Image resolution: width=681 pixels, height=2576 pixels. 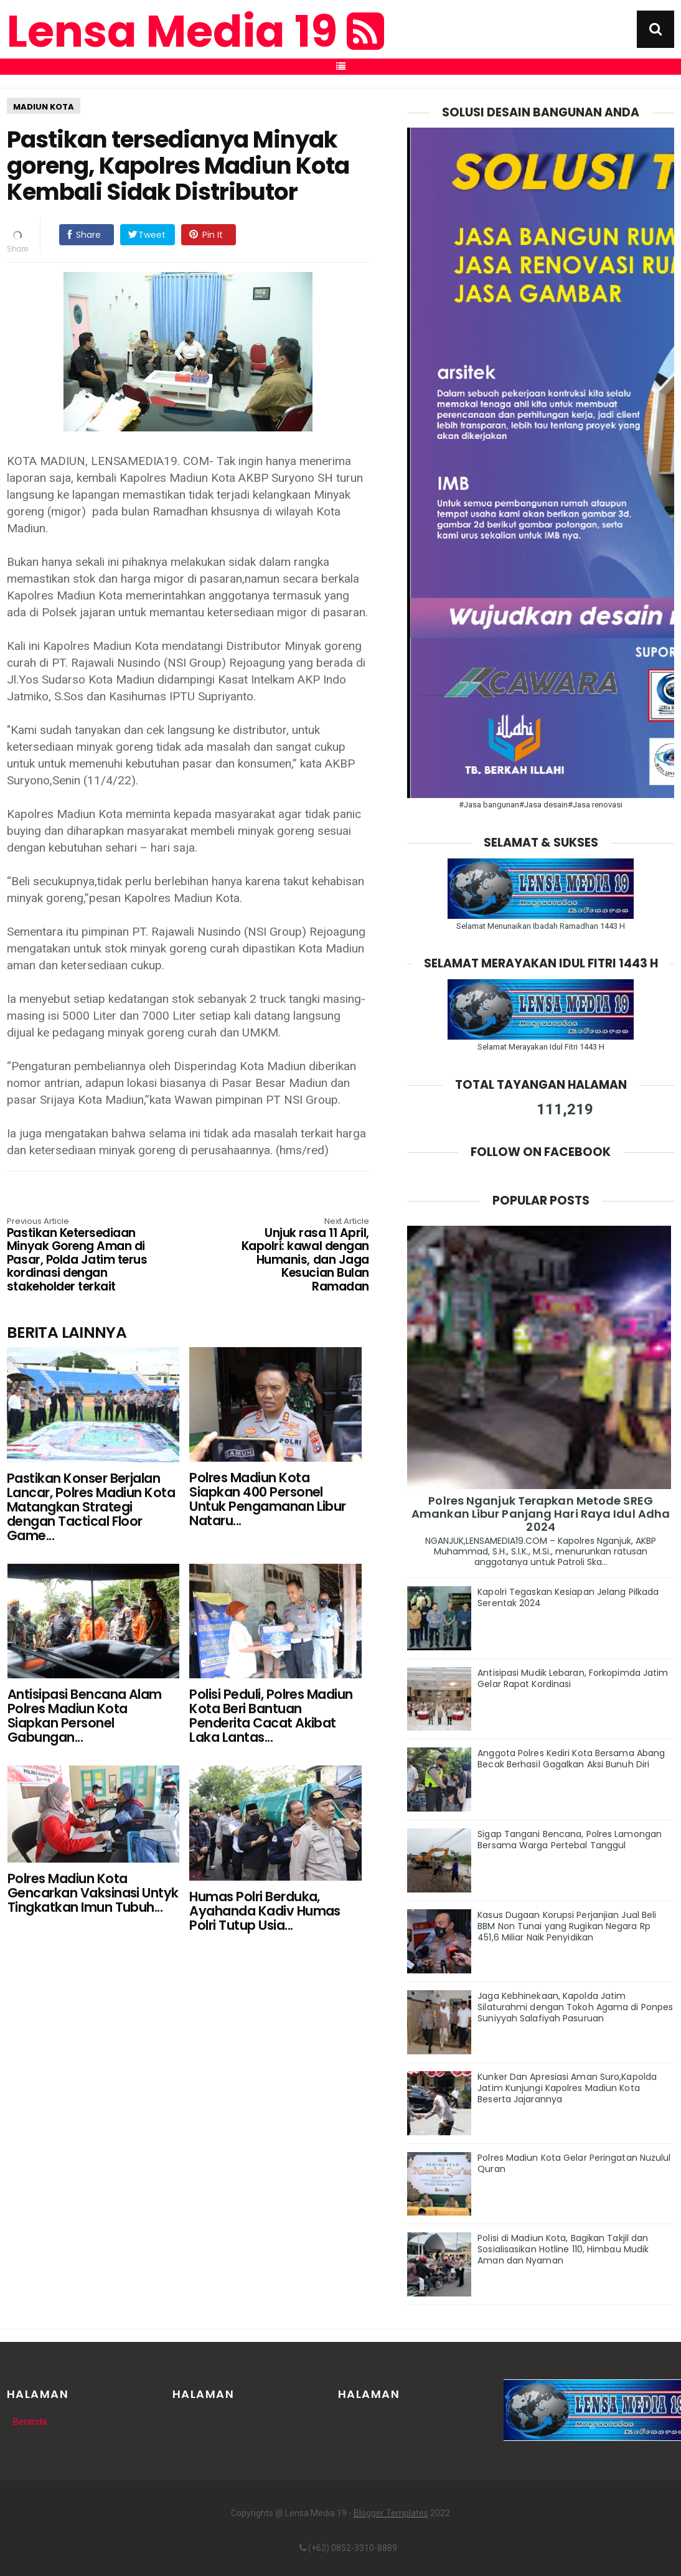 What do you see at coordinates (79, 1255) in the screenshot?
I see `Pastikan Ketersediaan Minyak Goreng Aman di Pasar, Polda Jatim terus kordinasi dengan stakeholder terkait` at bounding box center [79, 1255].